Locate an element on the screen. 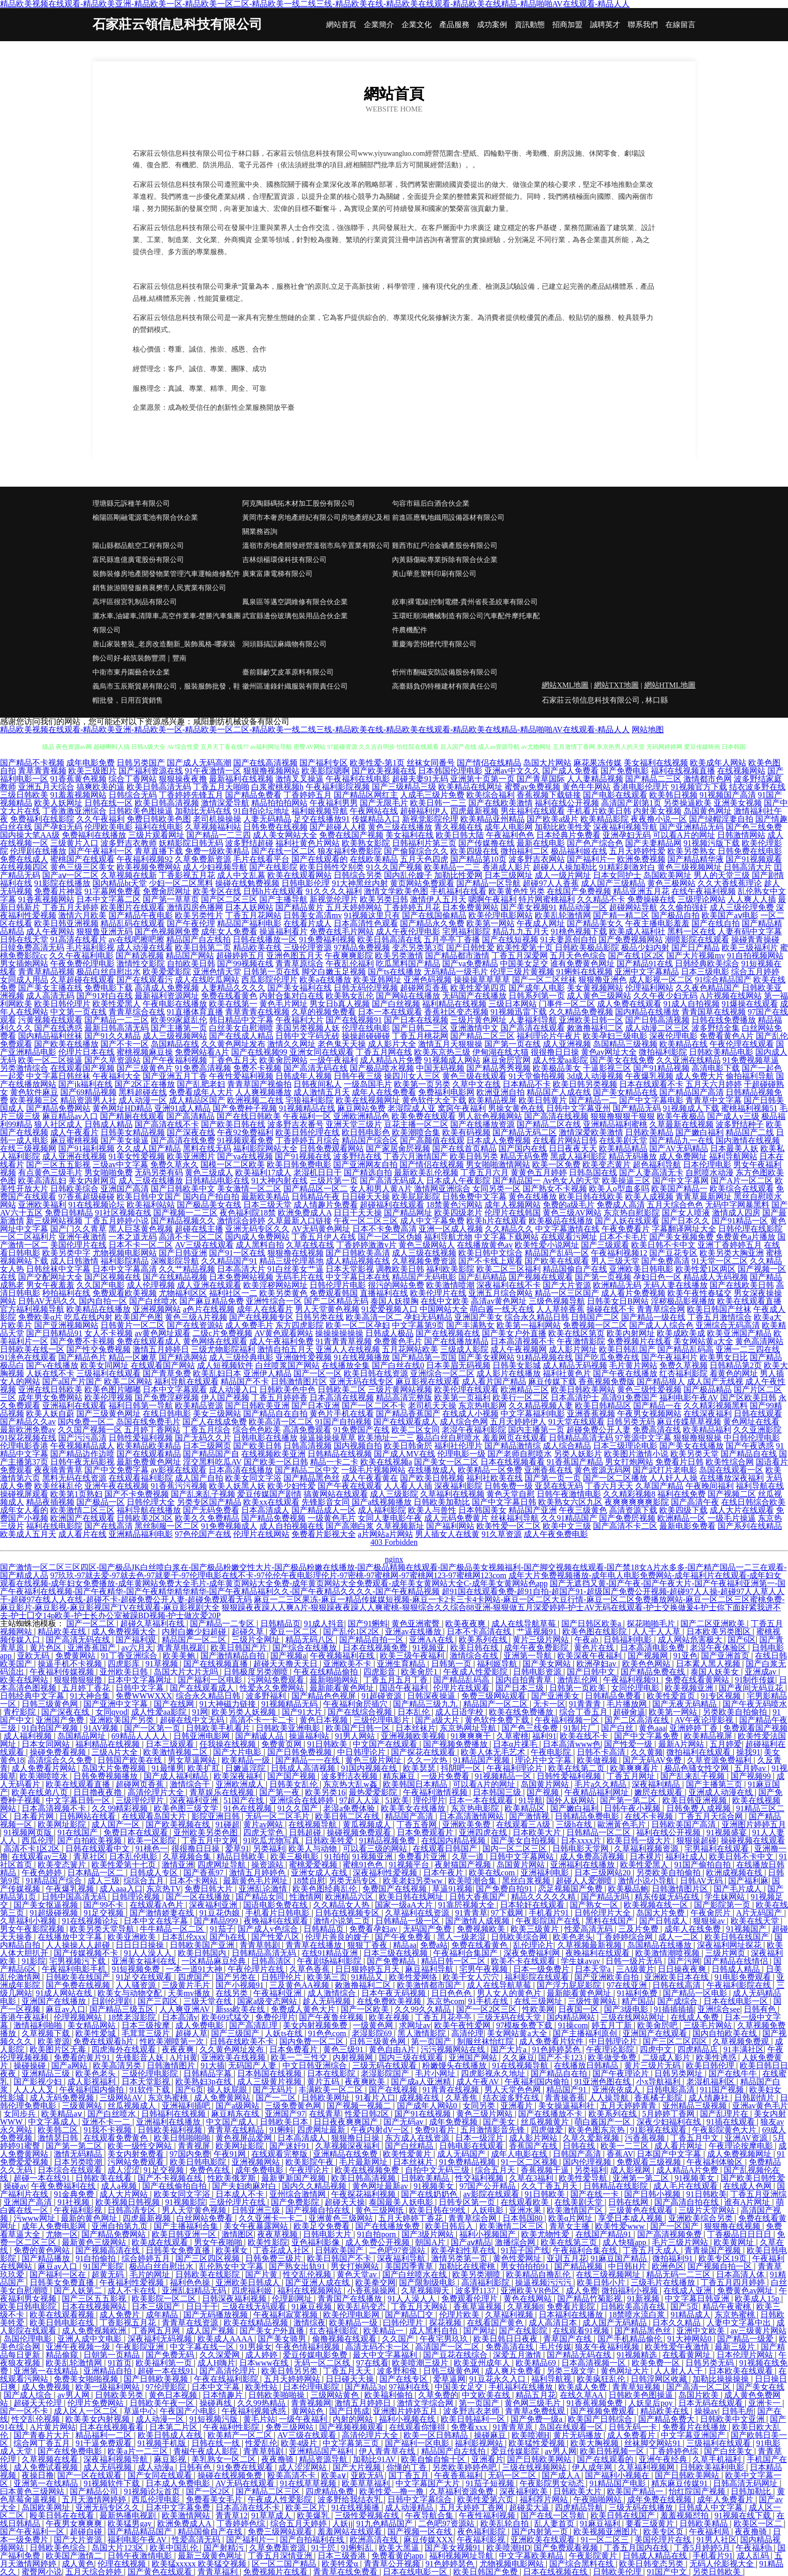  黄色三级网纸 is located at coordinates (380, 2210).